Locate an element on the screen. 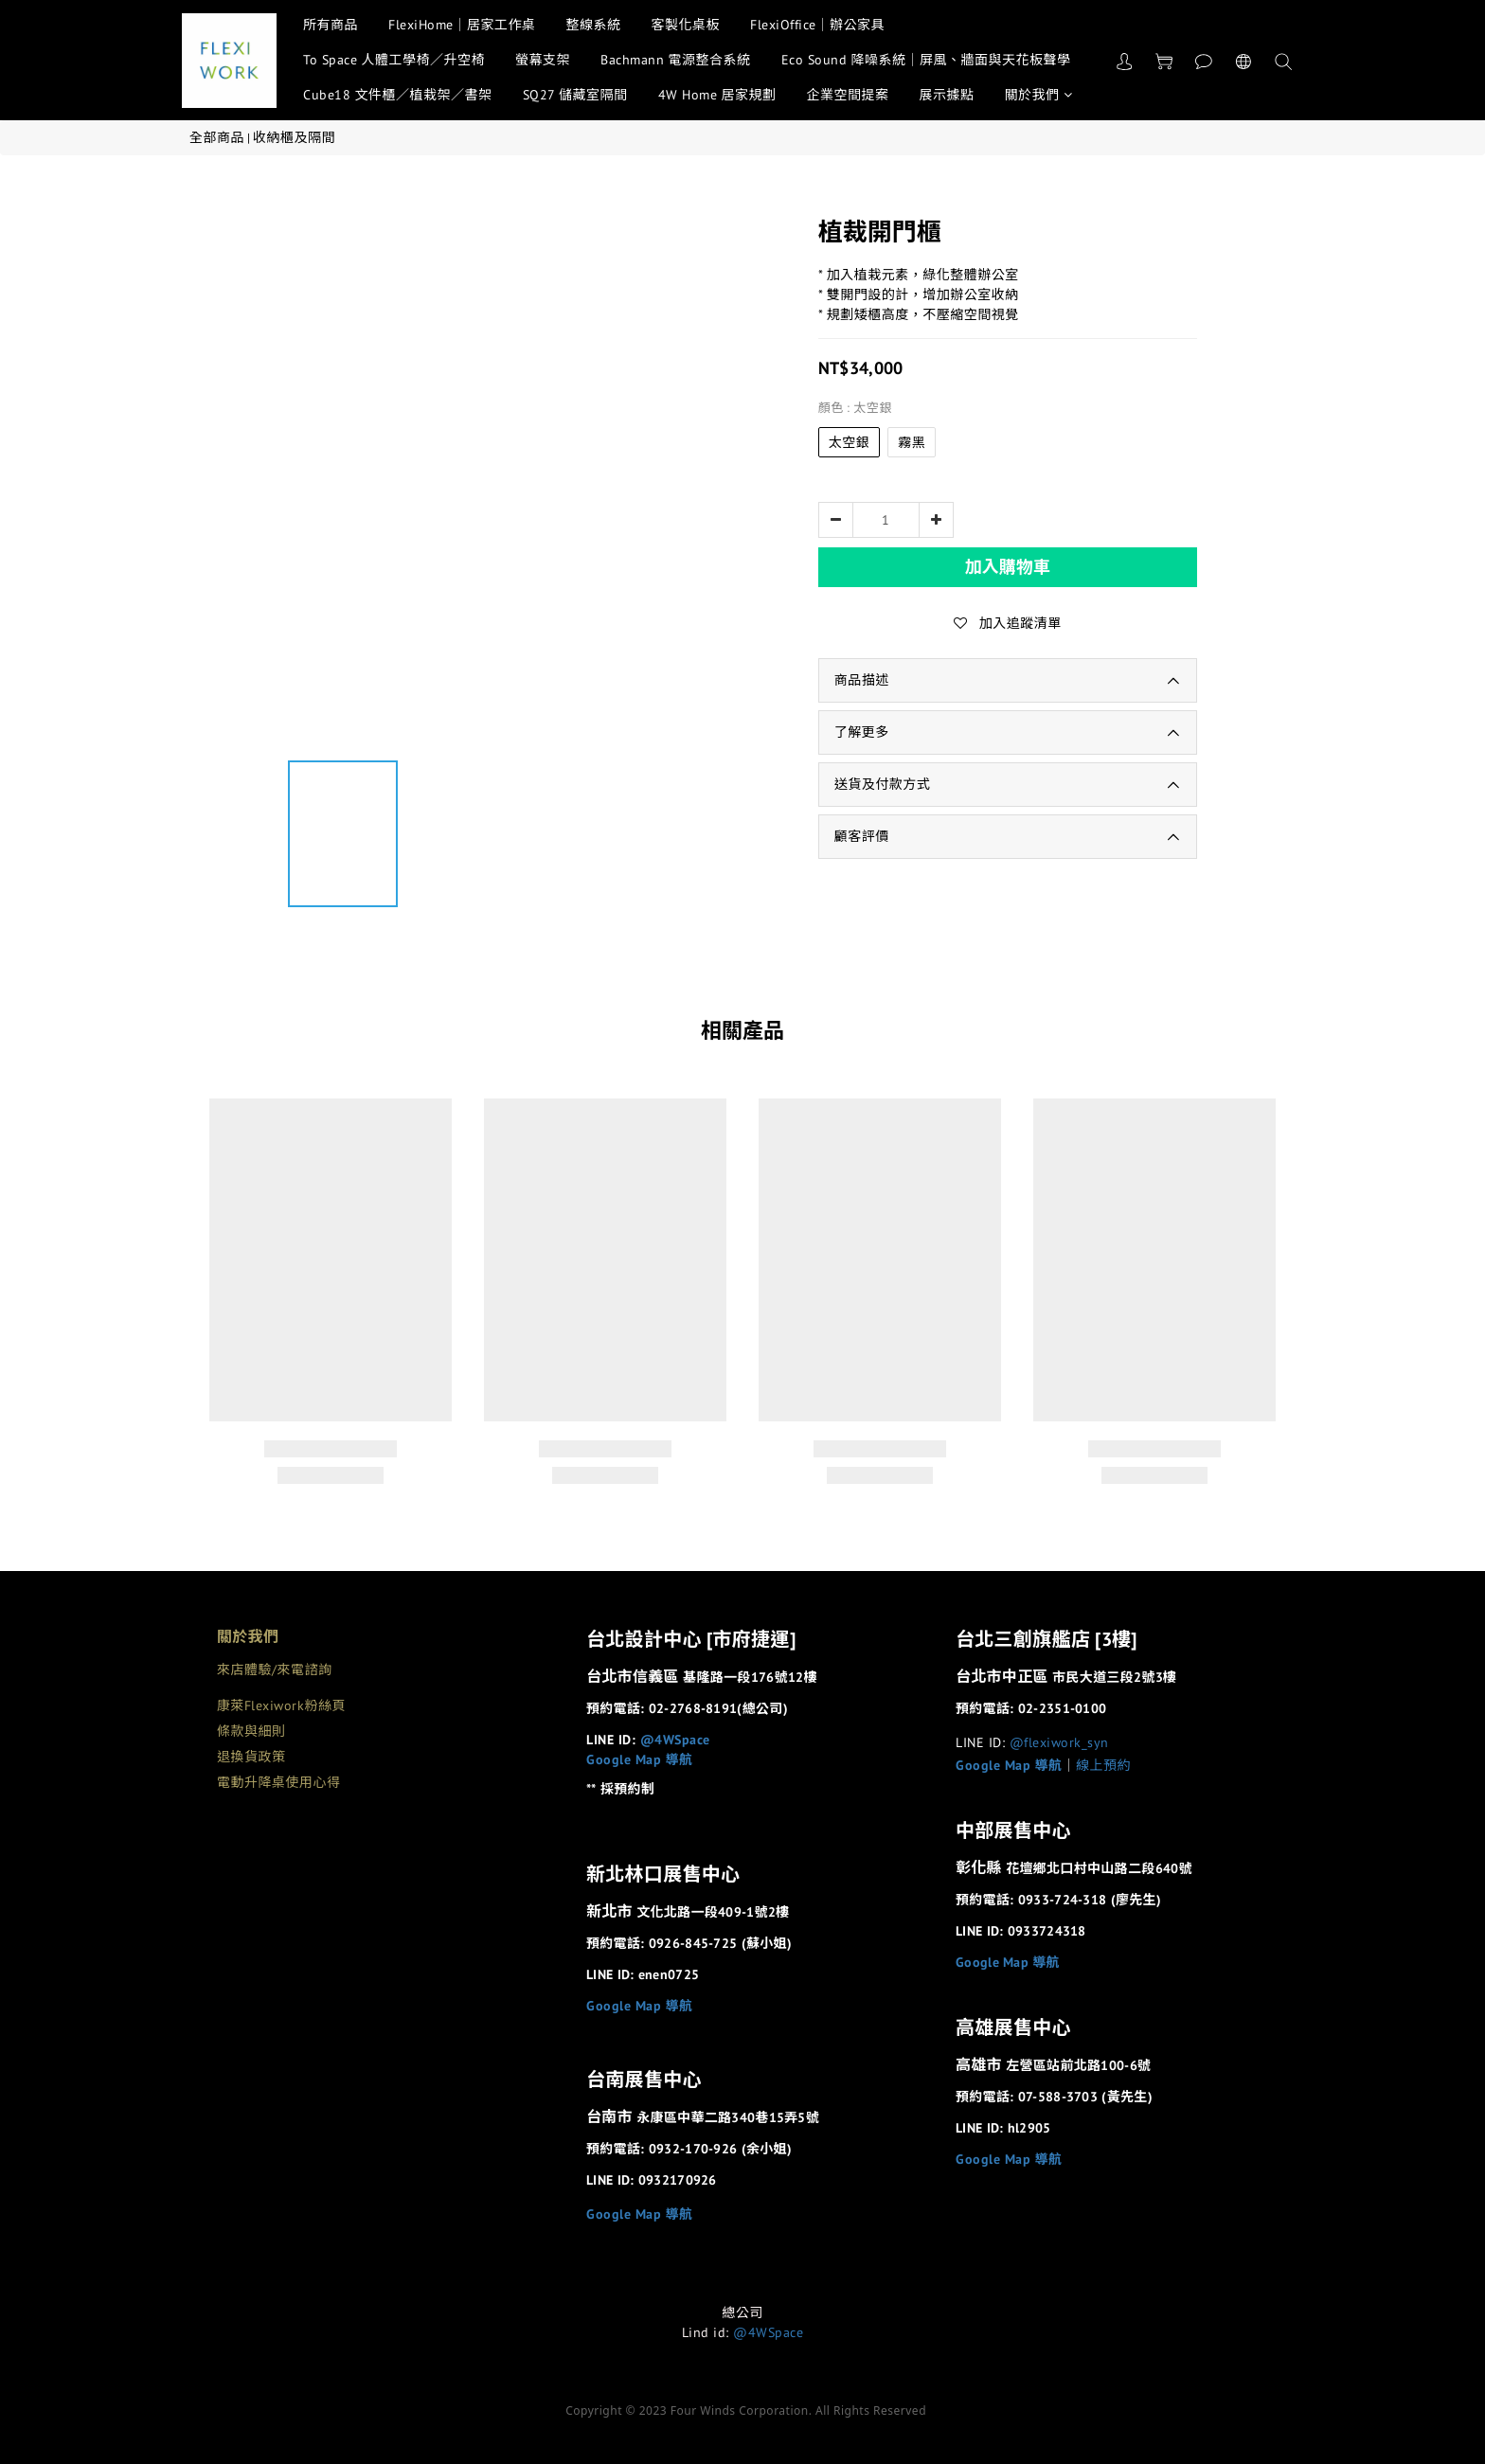  整線系統 is located at coordinates (593, 24).